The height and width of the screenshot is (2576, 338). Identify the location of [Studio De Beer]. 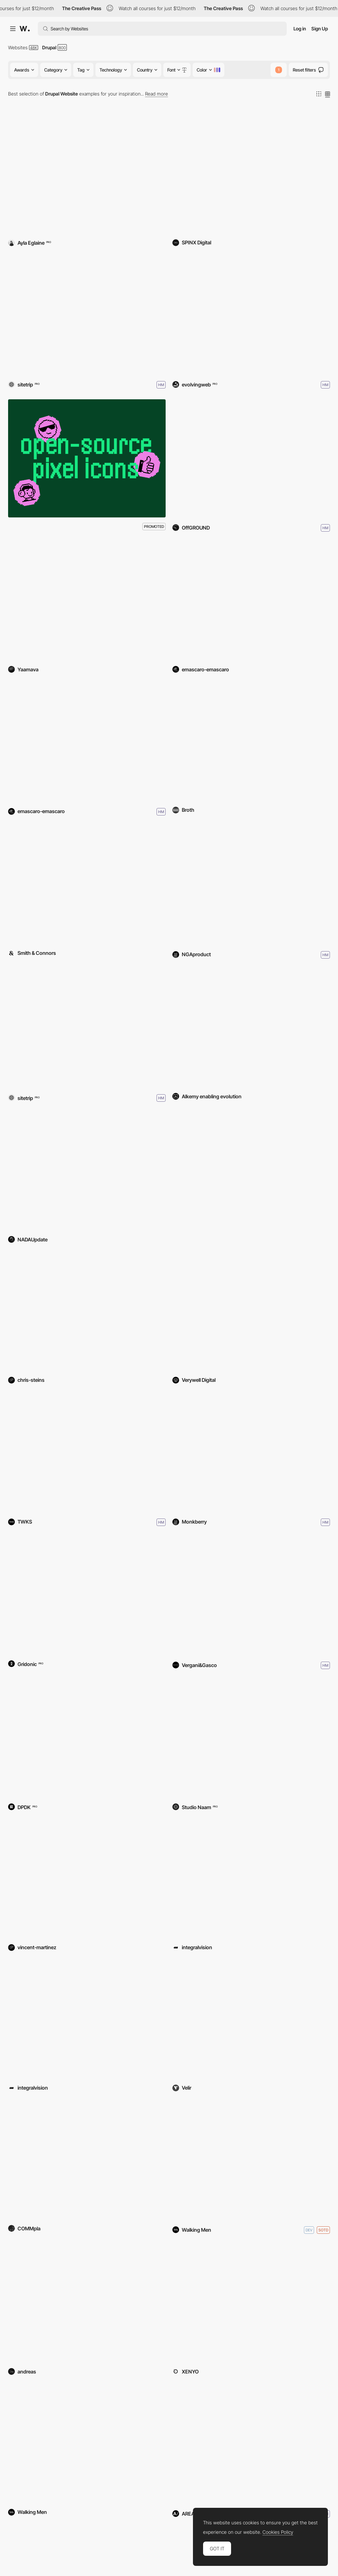
(251, 1453).